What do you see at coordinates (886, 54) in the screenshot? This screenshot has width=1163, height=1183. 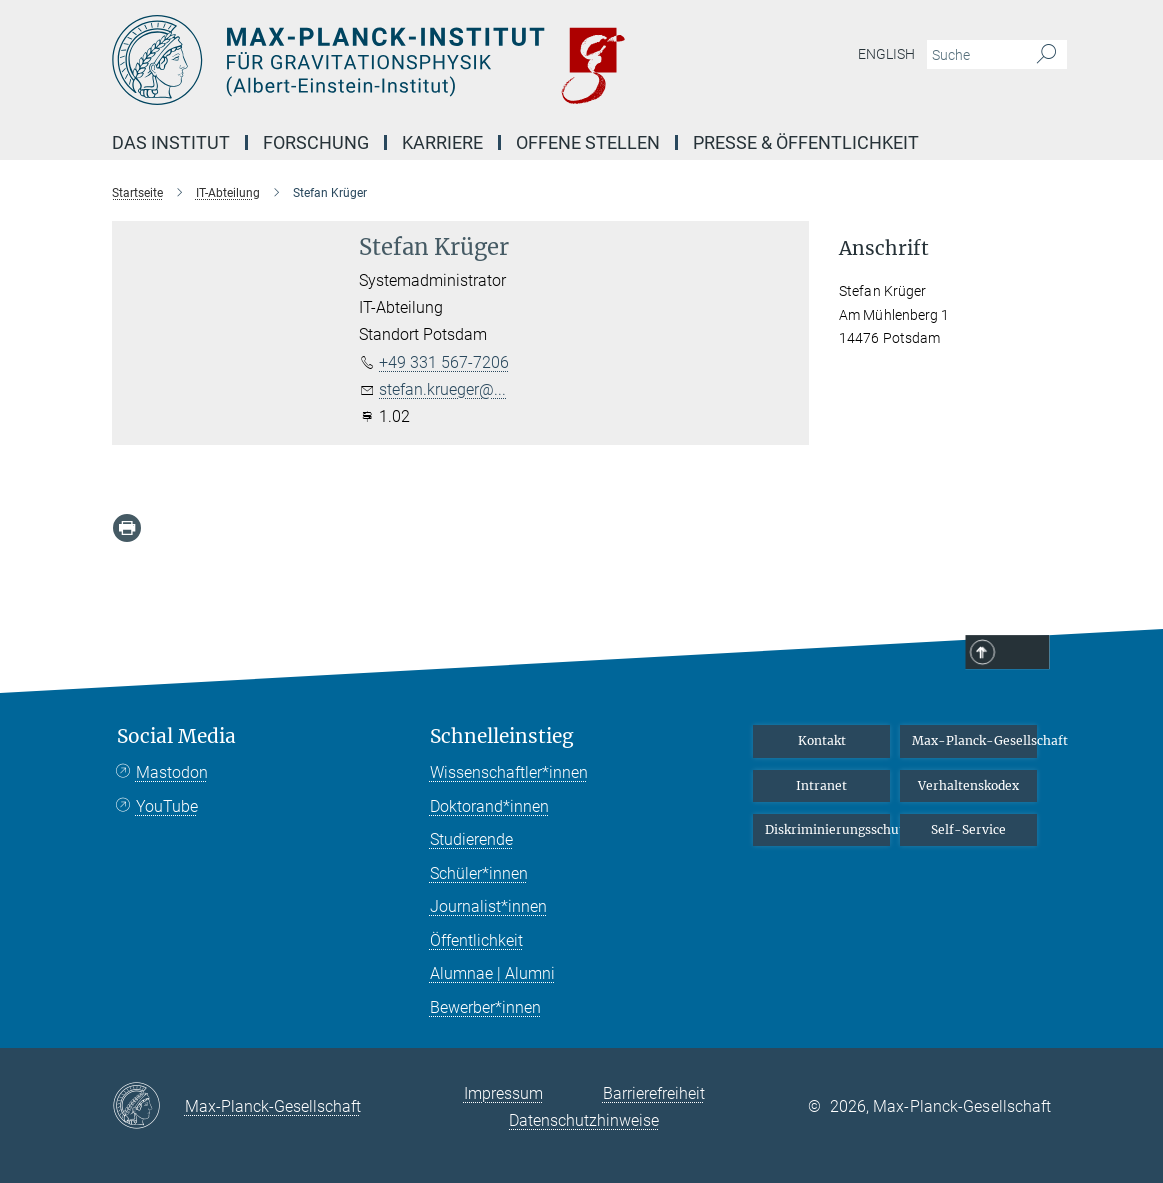 I see `English` at bounding box center [886, 54].